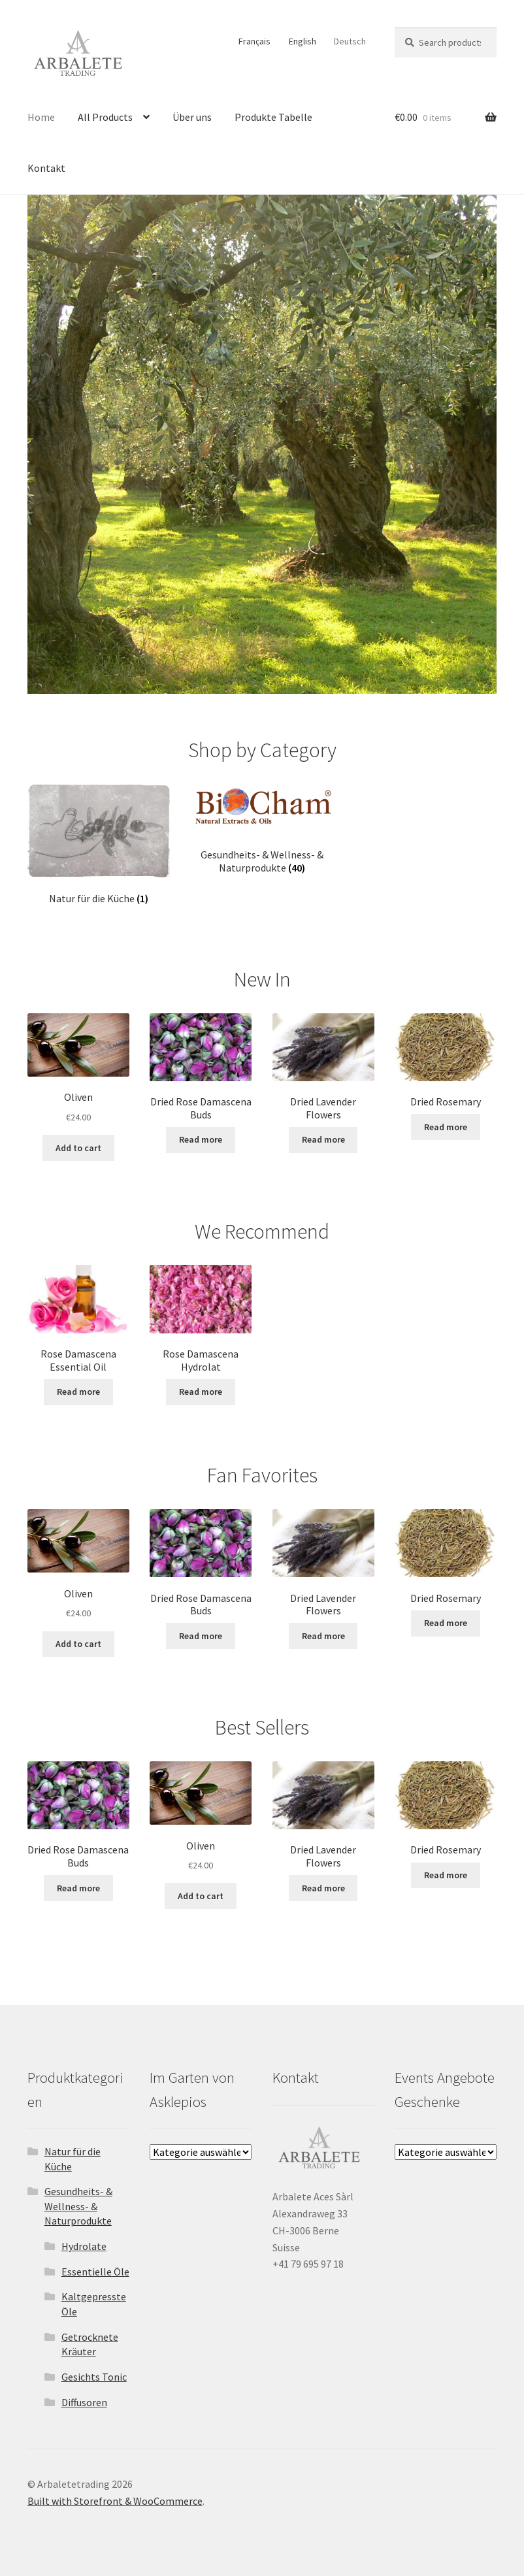 Image resolution: width=524 pixels, height=2576 pixels. I want to click on Produkte Tabelle, so click(273, 116).